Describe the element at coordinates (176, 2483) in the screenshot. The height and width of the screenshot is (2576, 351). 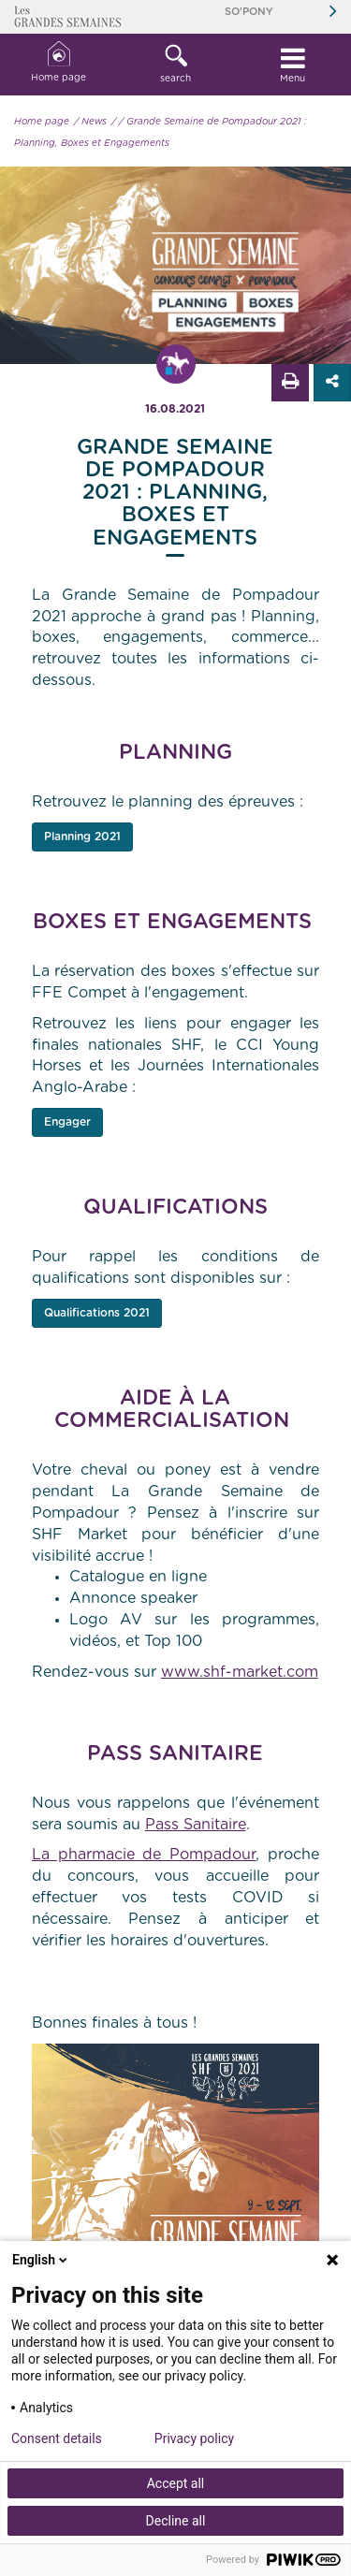
I see `Accept all` at that location.